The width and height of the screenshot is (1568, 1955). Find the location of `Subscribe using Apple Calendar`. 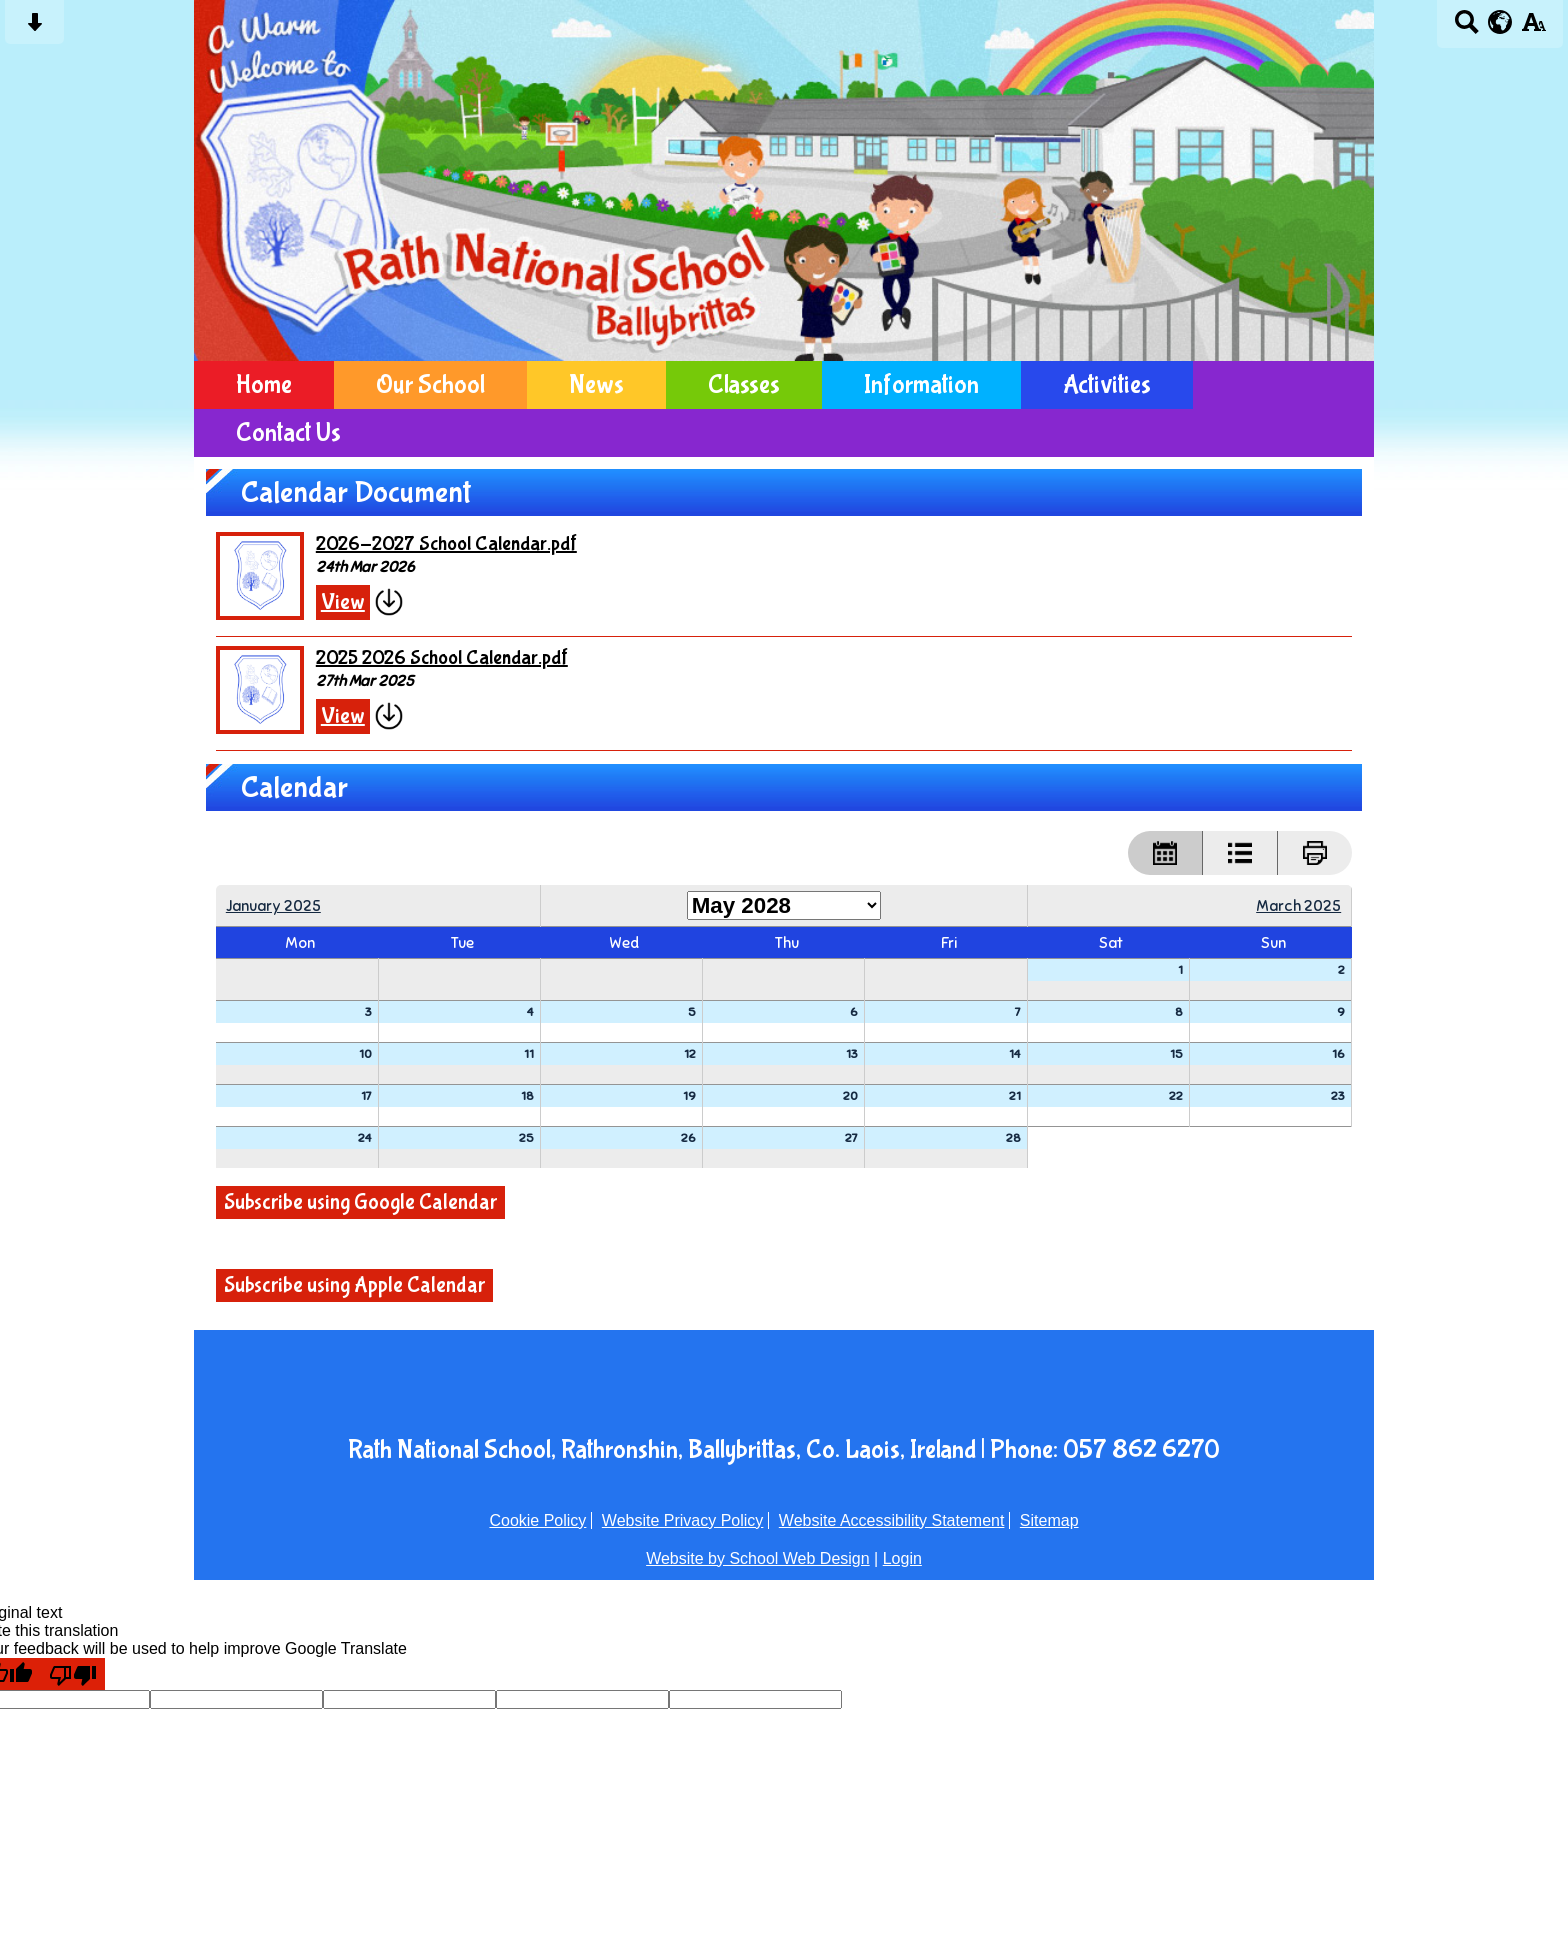

Subscribe using Apple Calendar is located at coordinates (354, 1285).